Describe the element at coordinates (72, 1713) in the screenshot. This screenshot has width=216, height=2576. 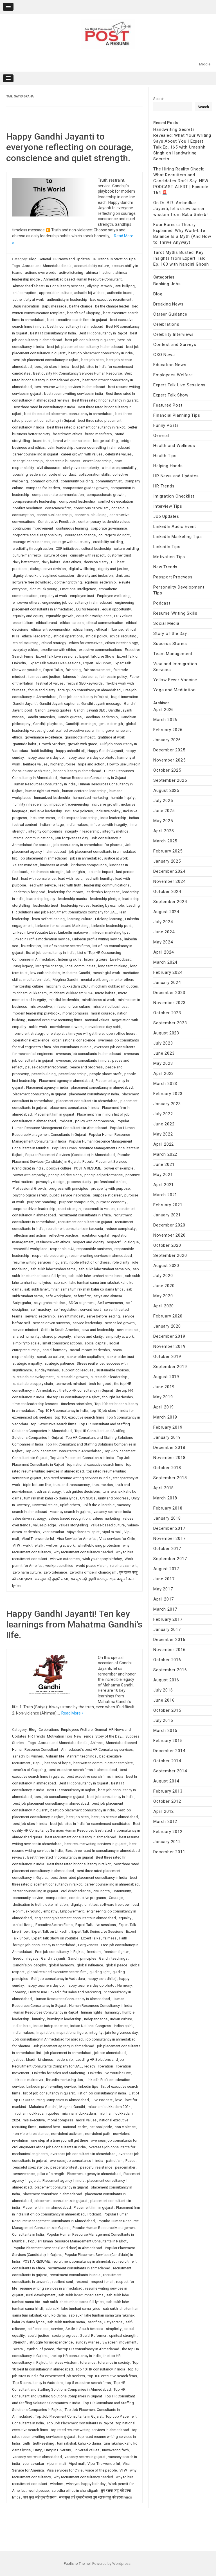
I see `Read More »` at that location.